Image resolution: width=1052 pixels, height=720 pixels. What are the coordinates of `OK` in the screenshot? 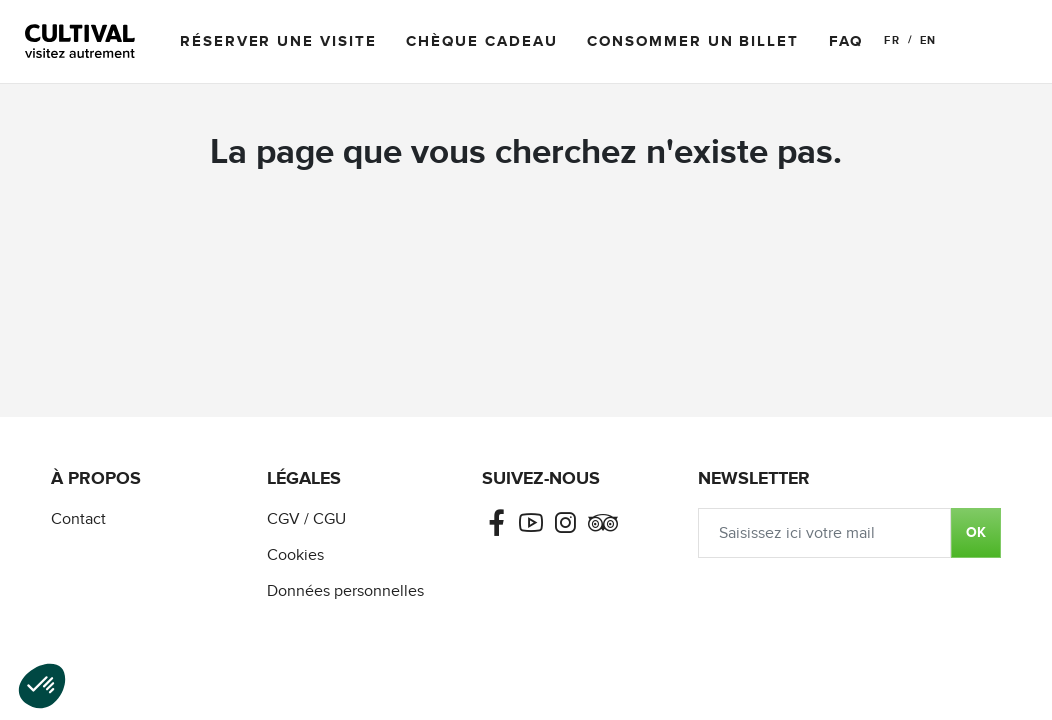 It's located at (976, 532).